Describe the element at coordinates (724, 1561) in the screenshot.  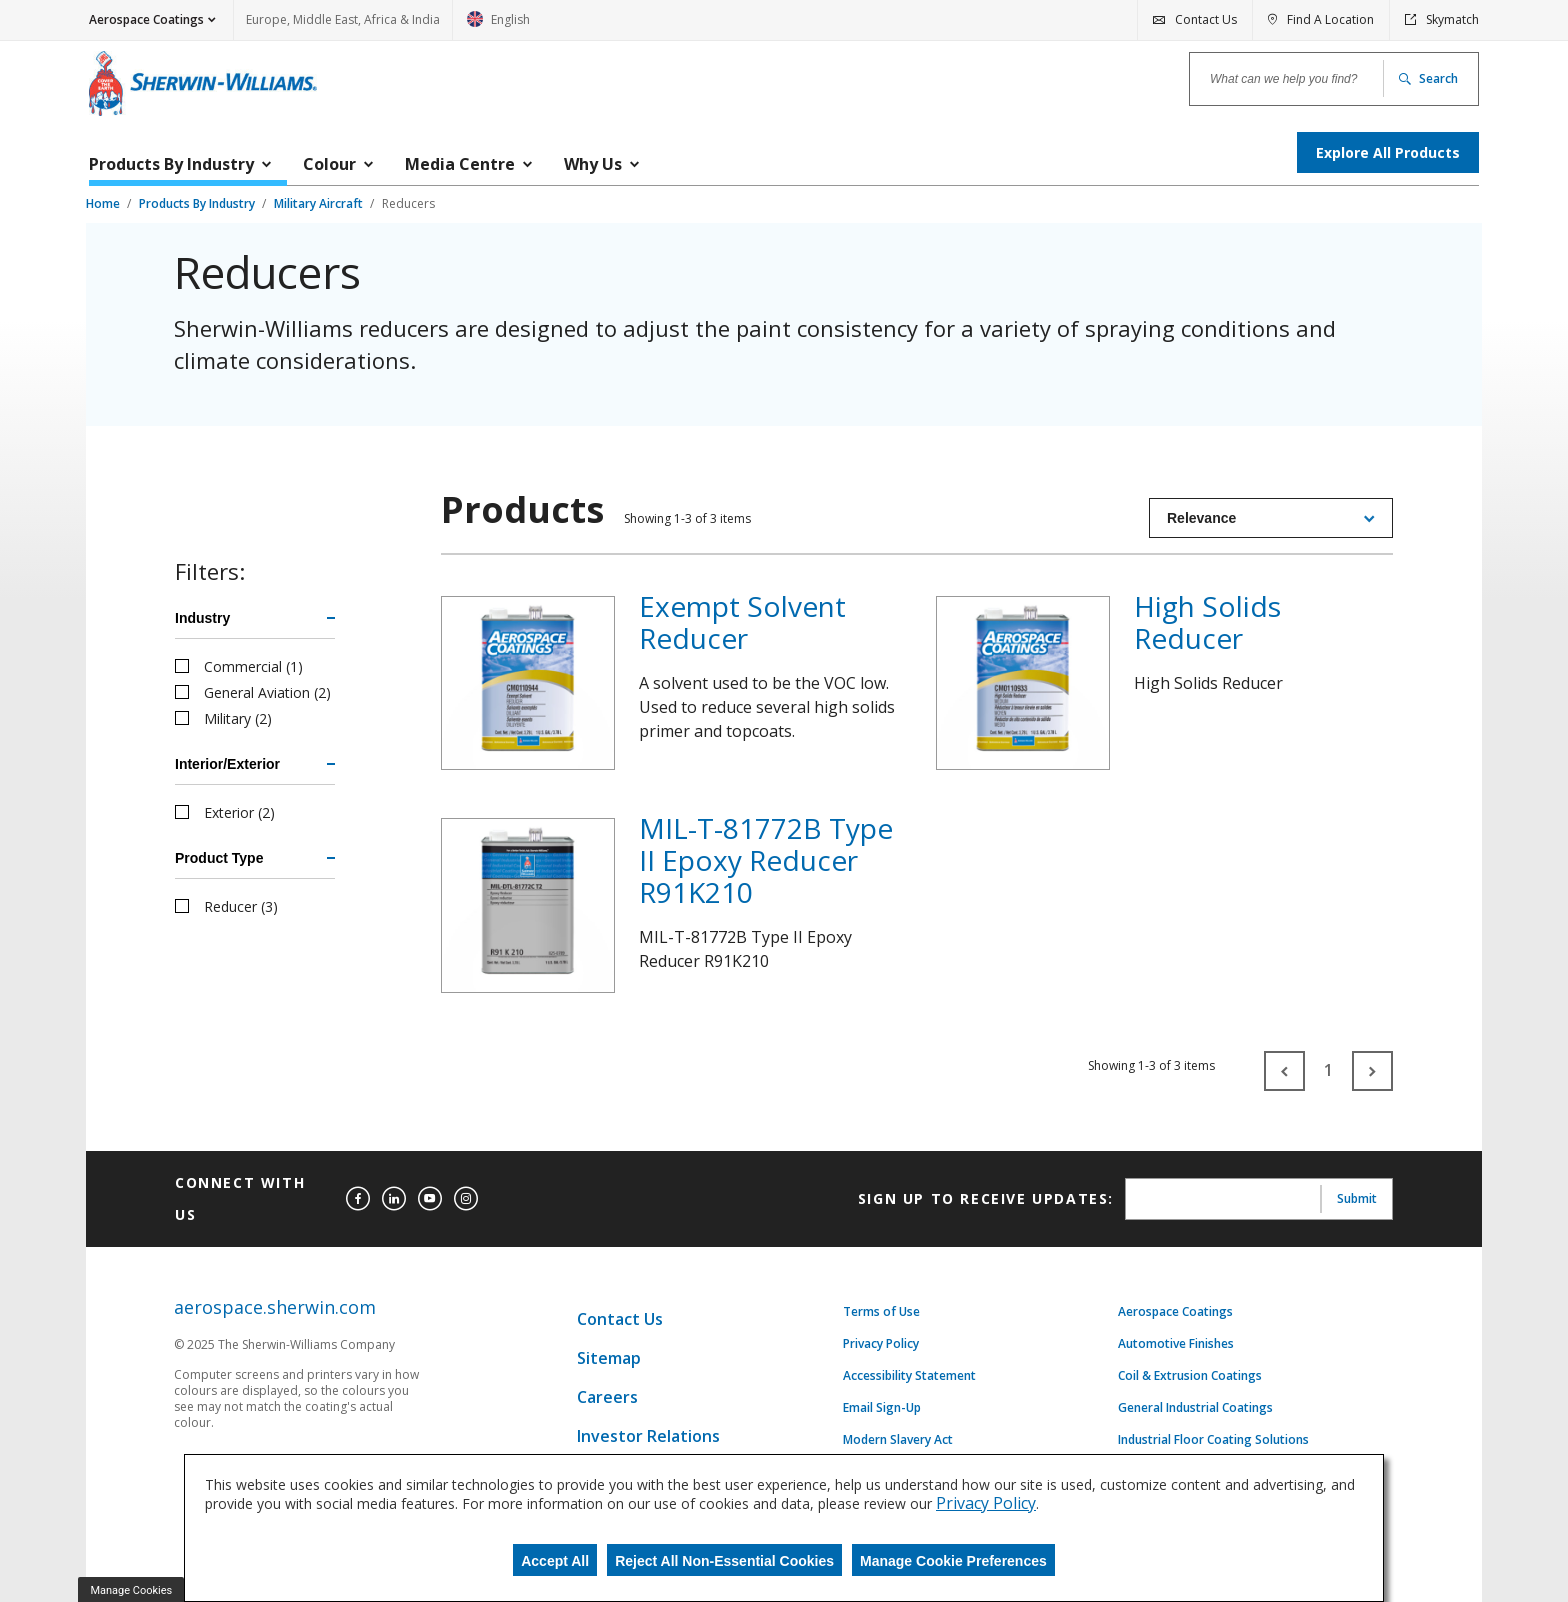
I see `Reject All Non-Essential Cookies` at that location.